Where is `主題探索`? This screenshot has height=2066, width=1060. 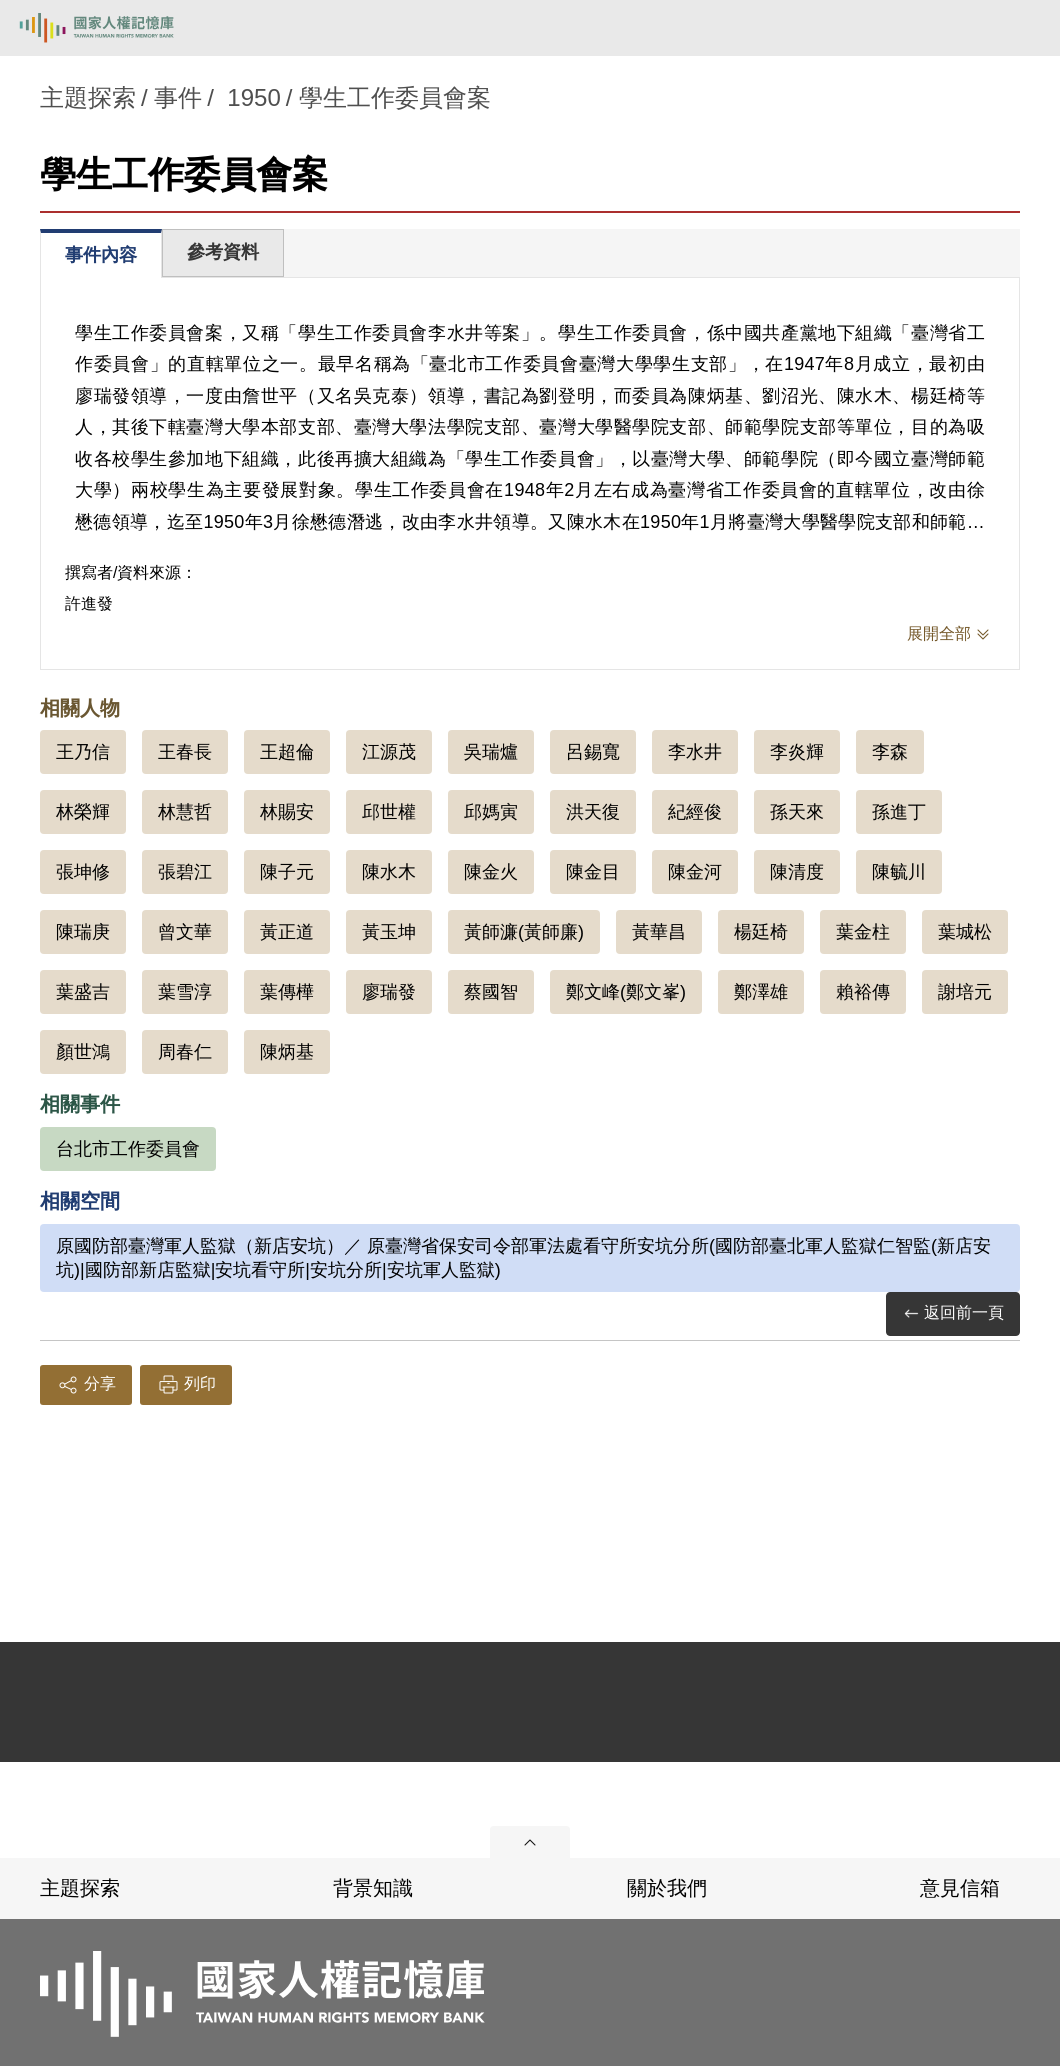
主題探索 is located at coordinates (80, 1888).